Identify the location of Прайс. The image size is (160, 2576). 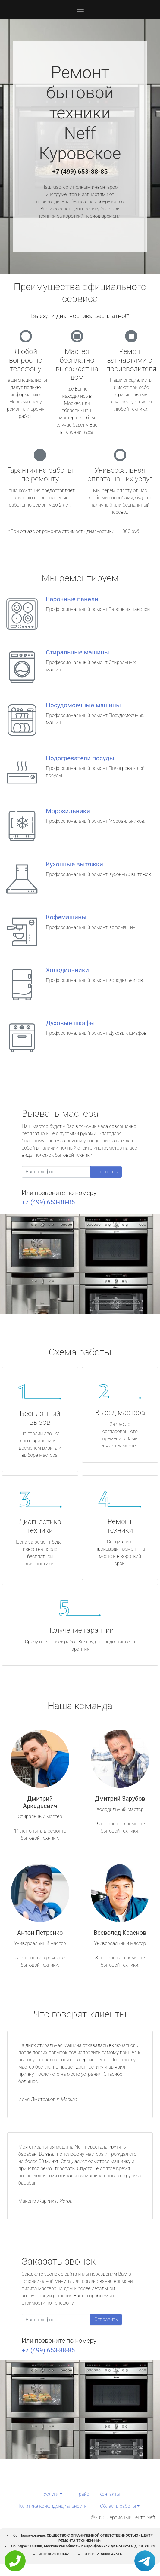
(82, 2494).